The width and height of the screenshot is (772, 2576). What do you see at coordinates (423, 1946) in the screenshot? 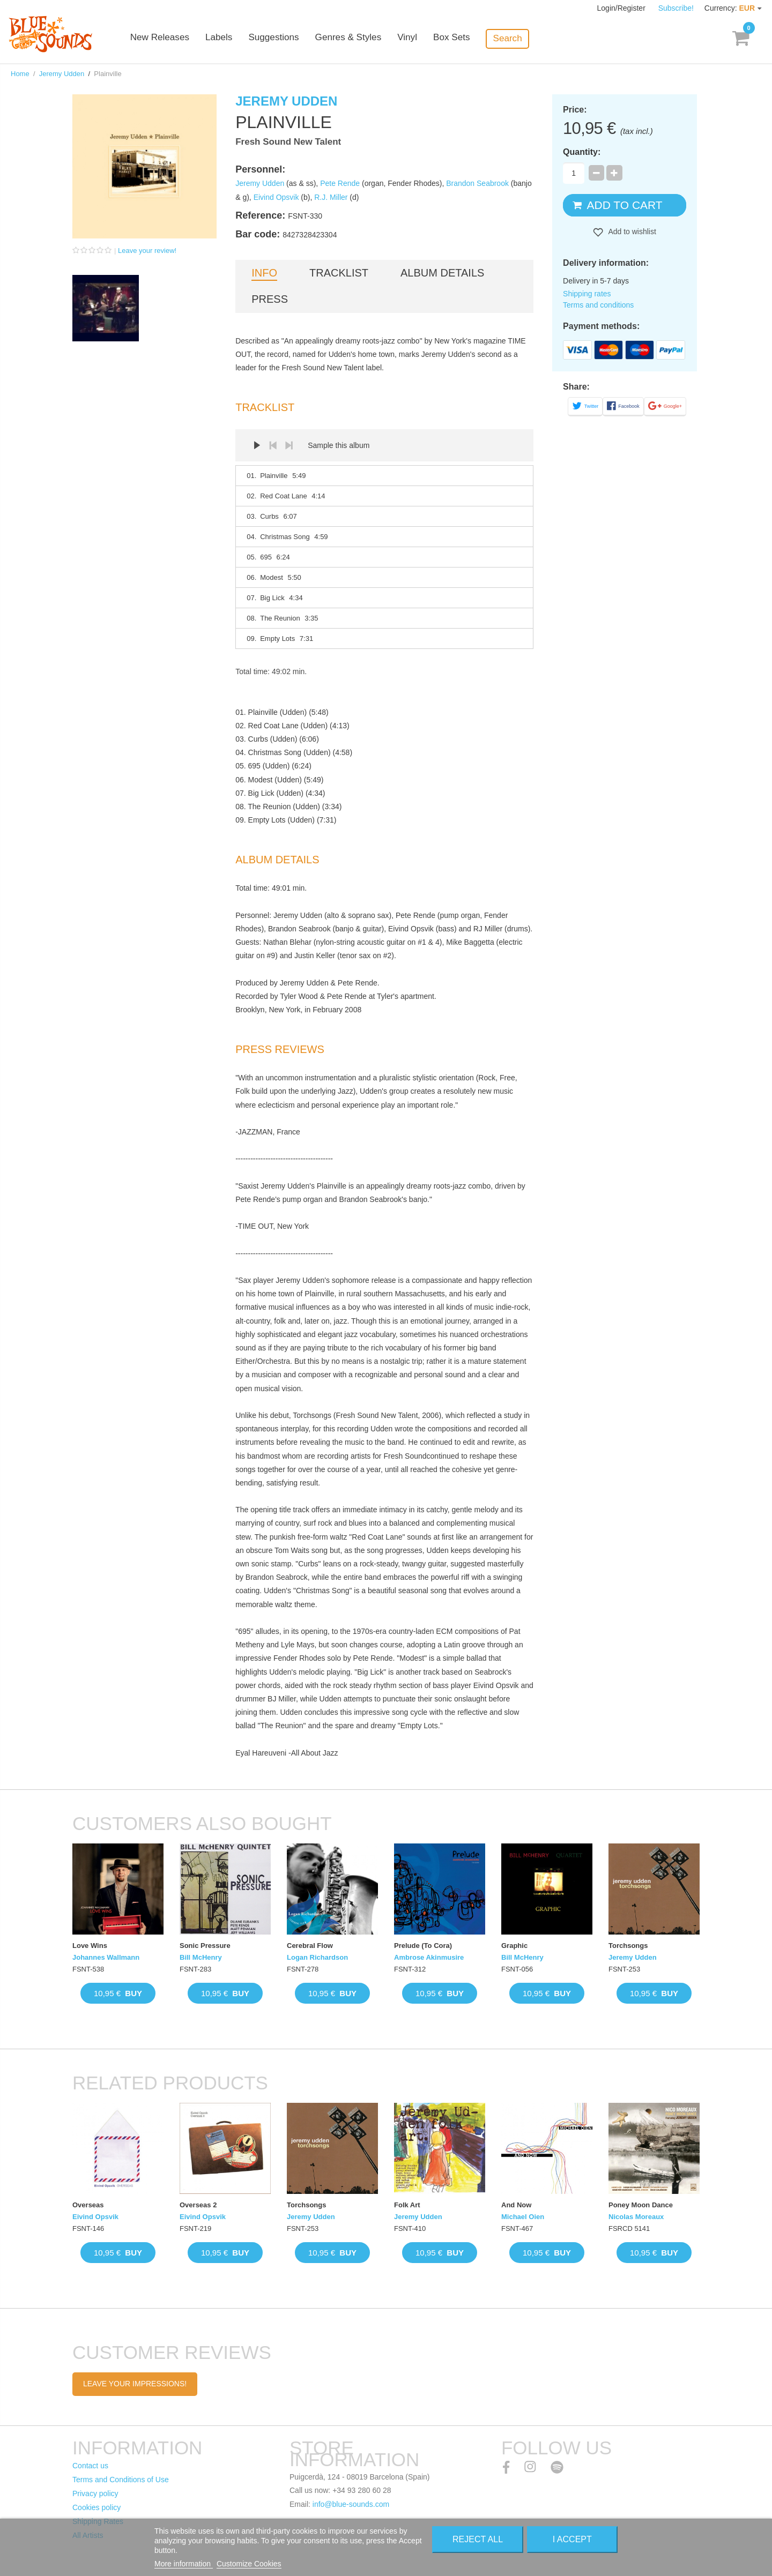
I see `Prelude (To Cora)` at bounding box center [423, 1946].